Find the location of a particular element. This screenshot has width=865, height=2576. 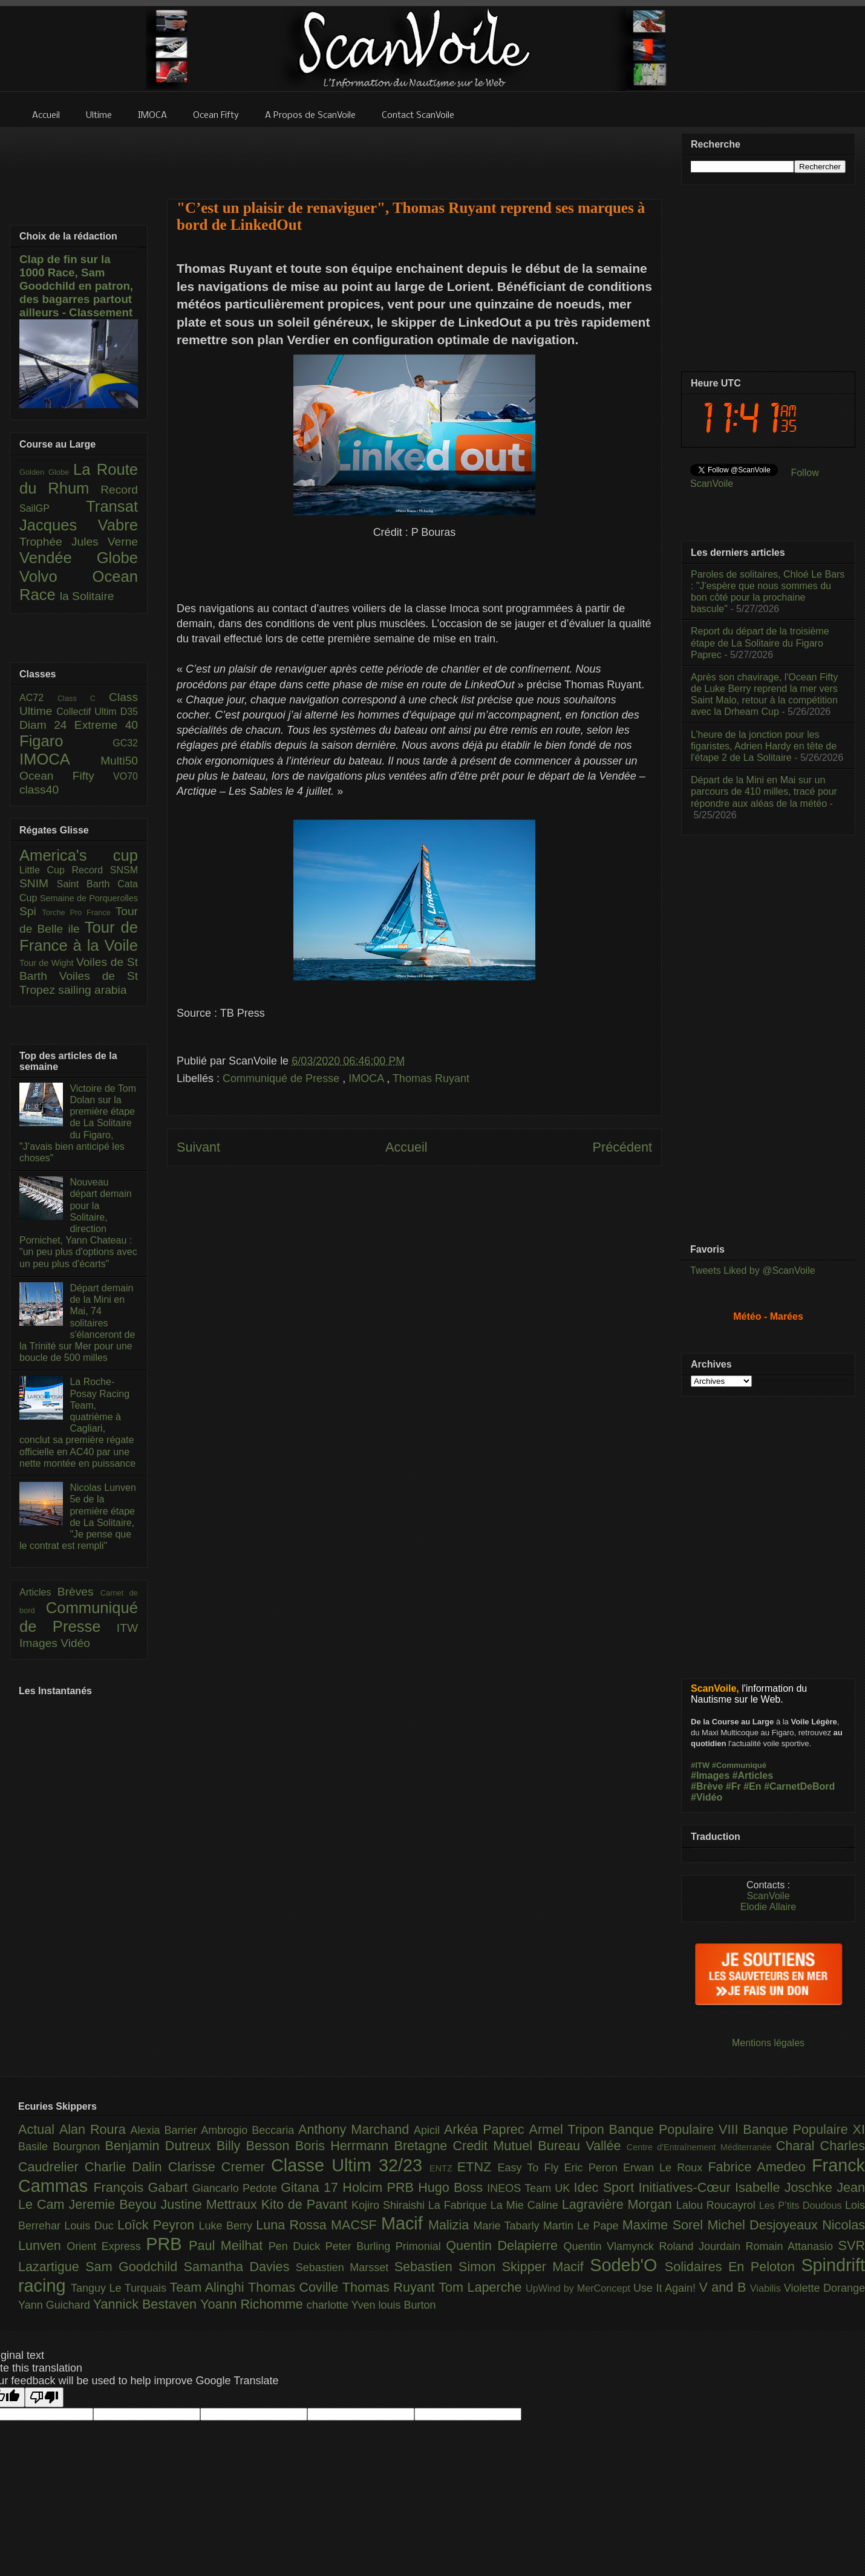

Justine Mettraux is located at coordinates (210, 2204).